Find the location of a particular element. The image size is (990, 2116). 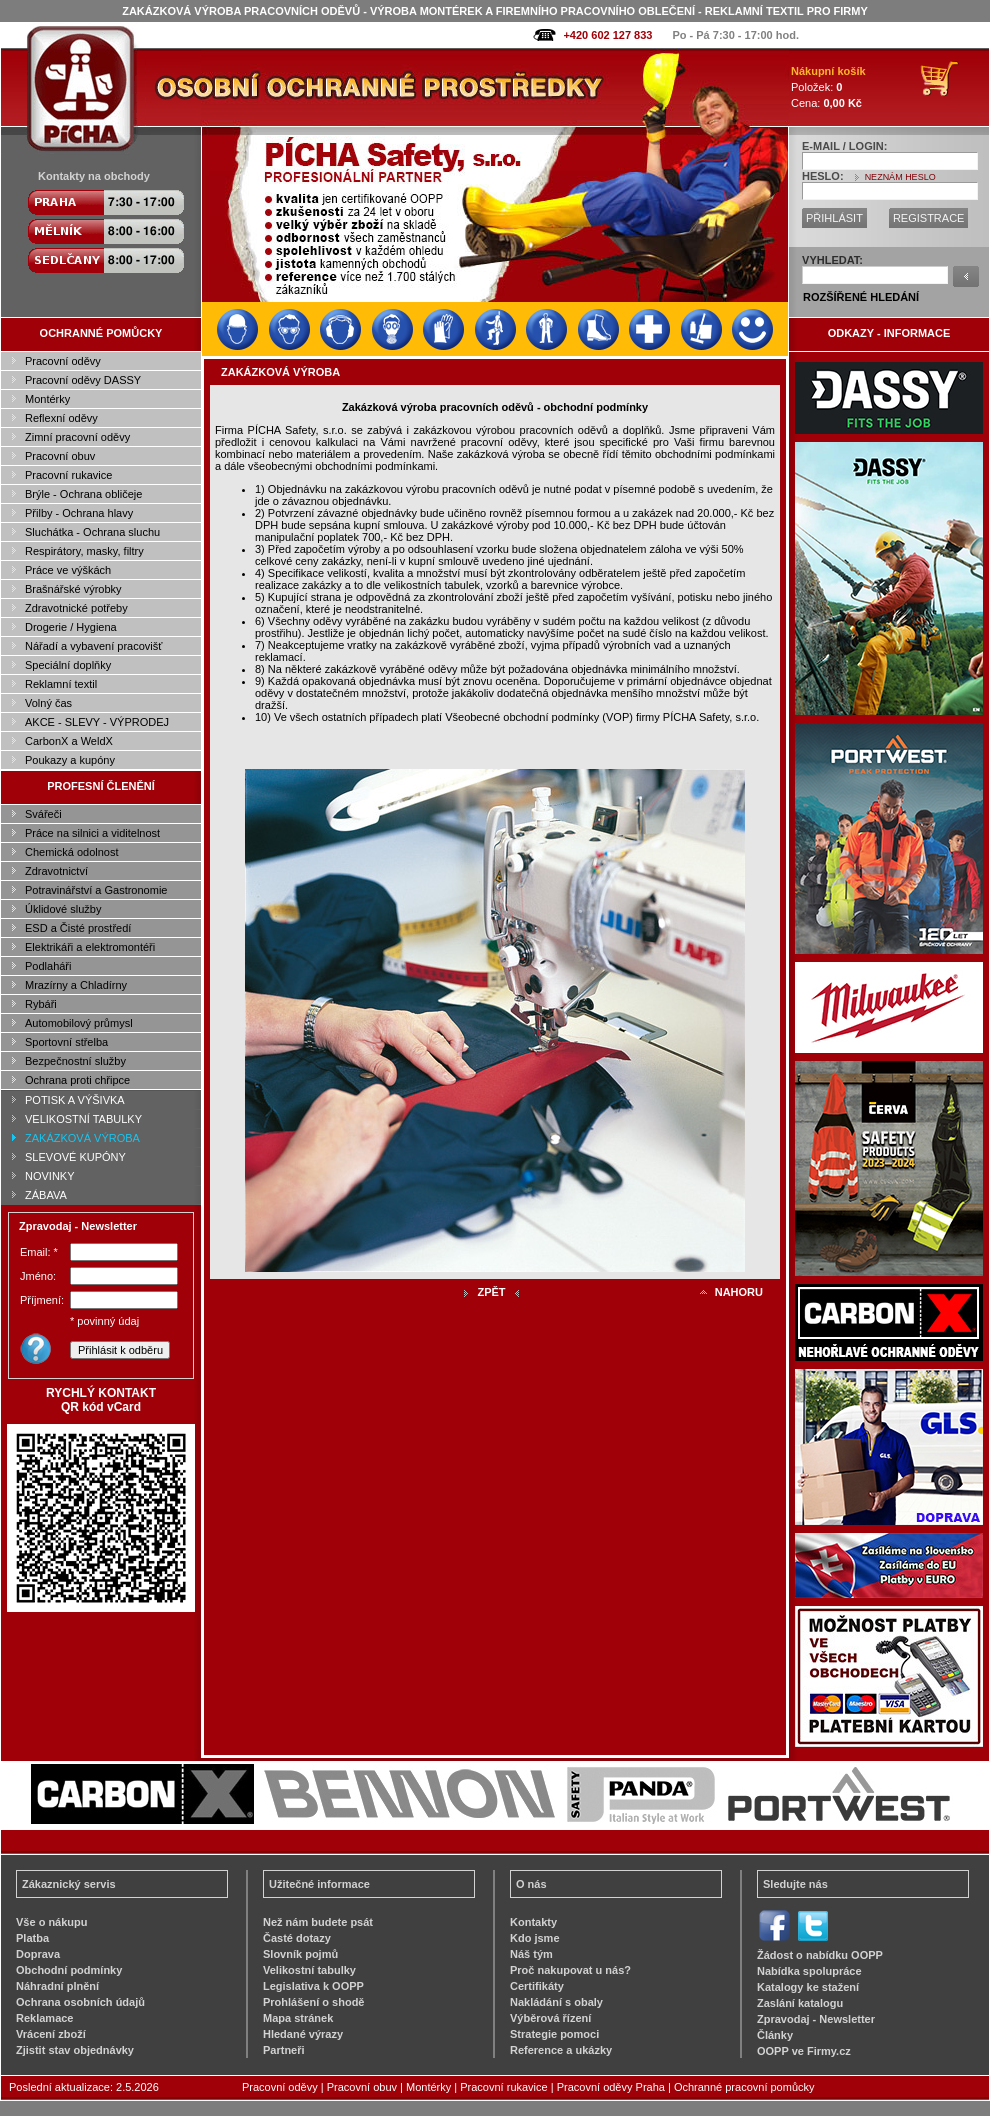

Pracovní obuv is located at coordinates (60, 456).